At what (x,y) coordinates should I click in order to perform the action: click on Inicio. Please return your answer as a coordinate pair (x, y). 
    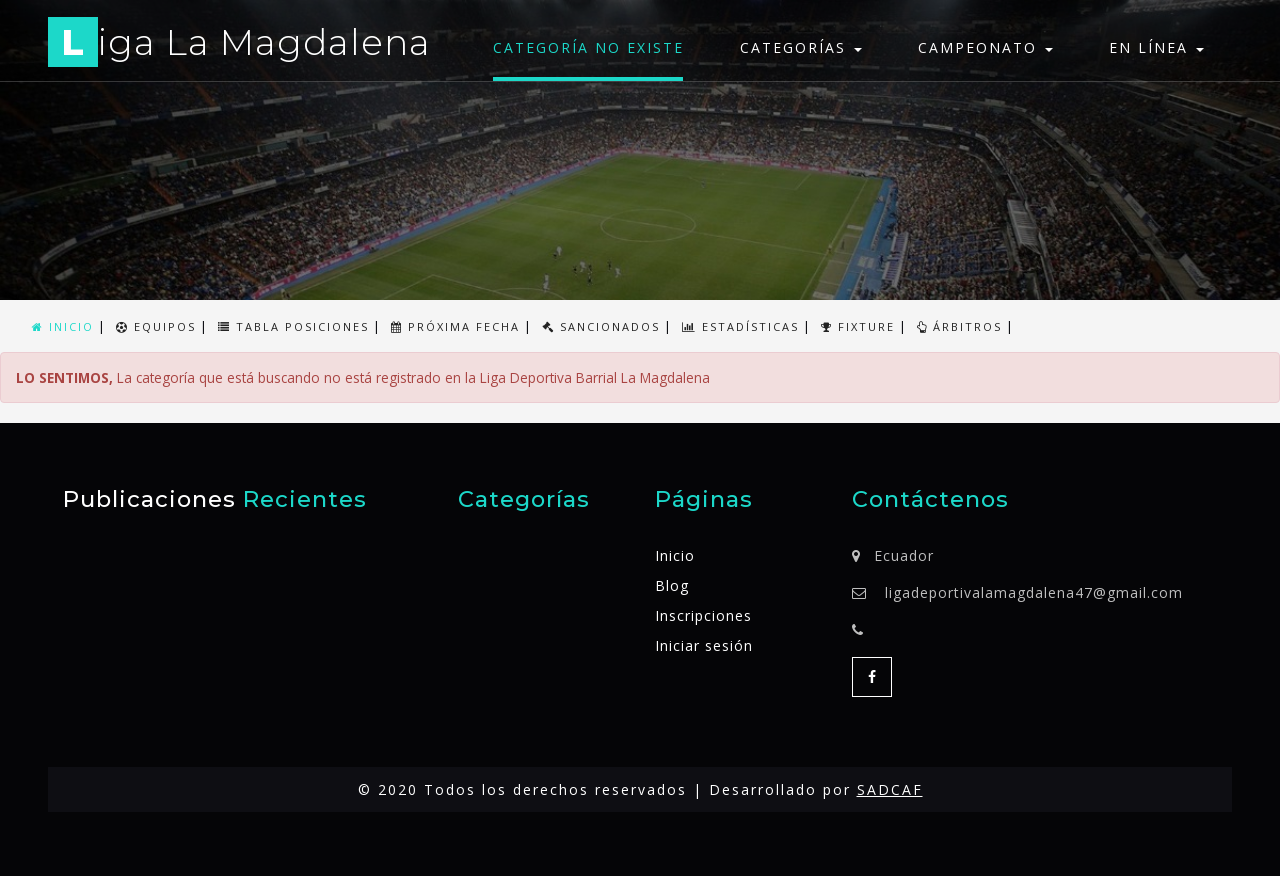
    Looking at the image, I should click on (675, 555).